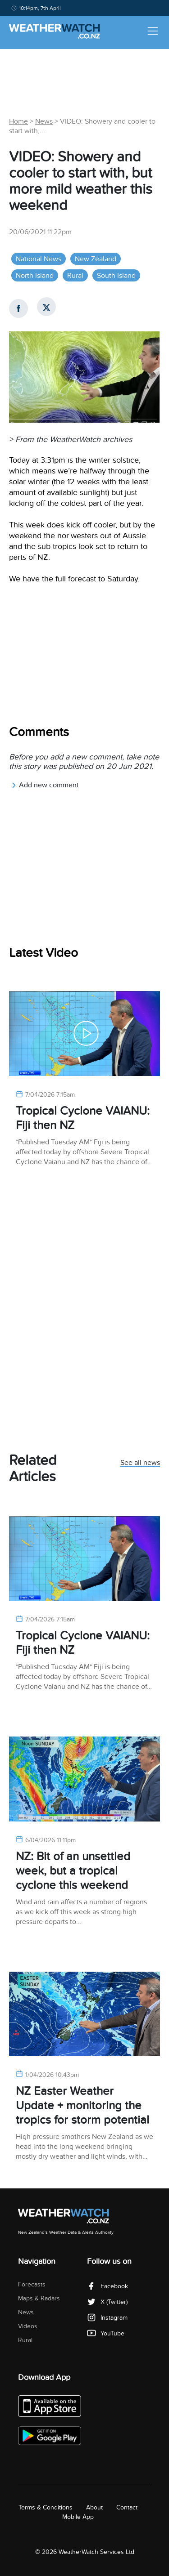 This screenshot has height=2576, width=169. I want to click on NZ Easter Weather Update + monitoring the tropics for storm potential, so click(82, 2105).